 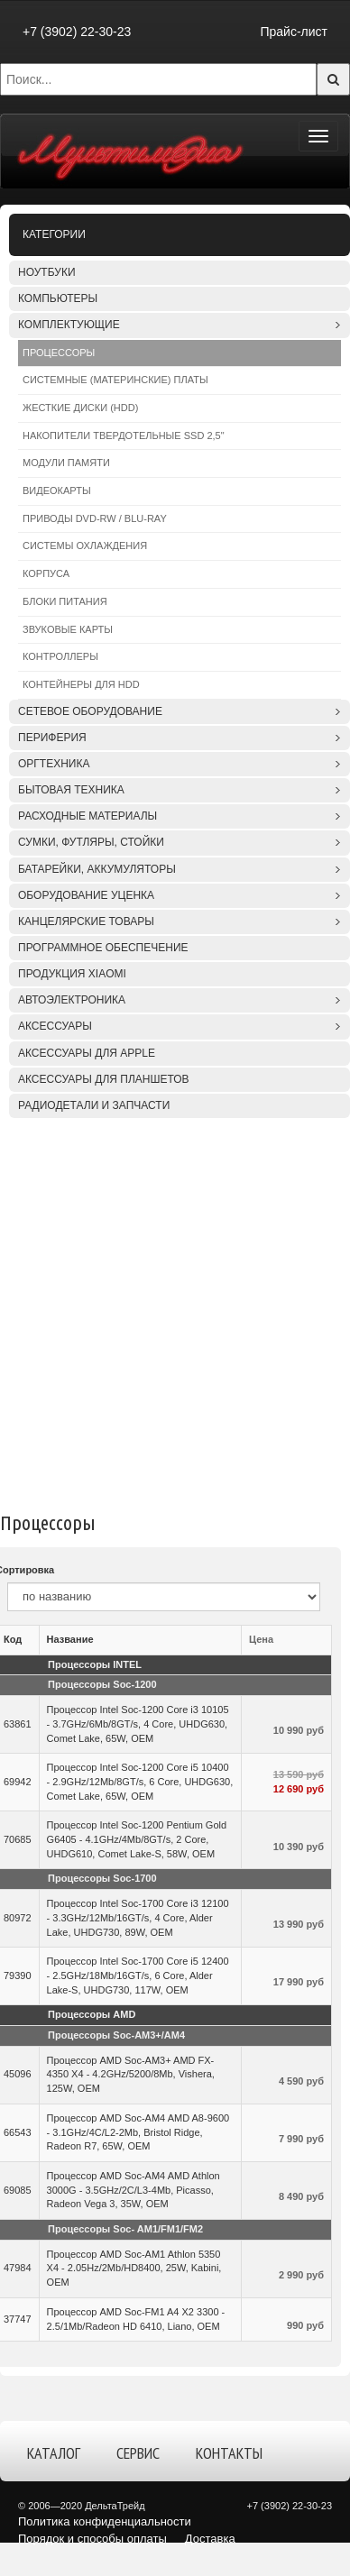 What do you see at coordinates (97, 869) in the screenshot?
I see `Батарейки, аккумуляторы` at bounding box center [97, 869].